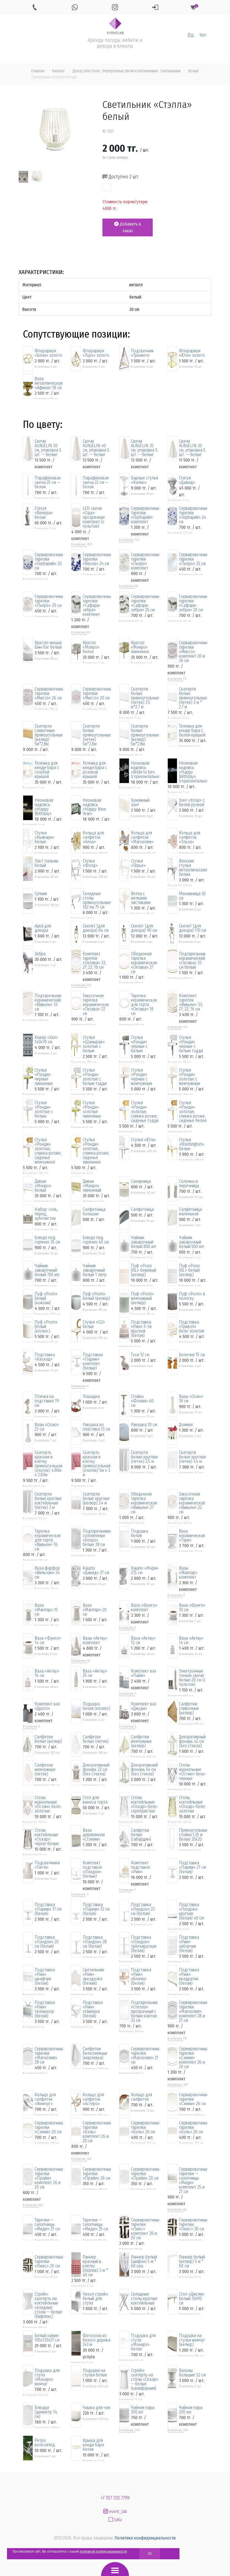 The width and height of the screenshot is (230, 2576). Describe the element at coordinates (139, 1533) in the screenshot. I see `Подушка белая` at that location.